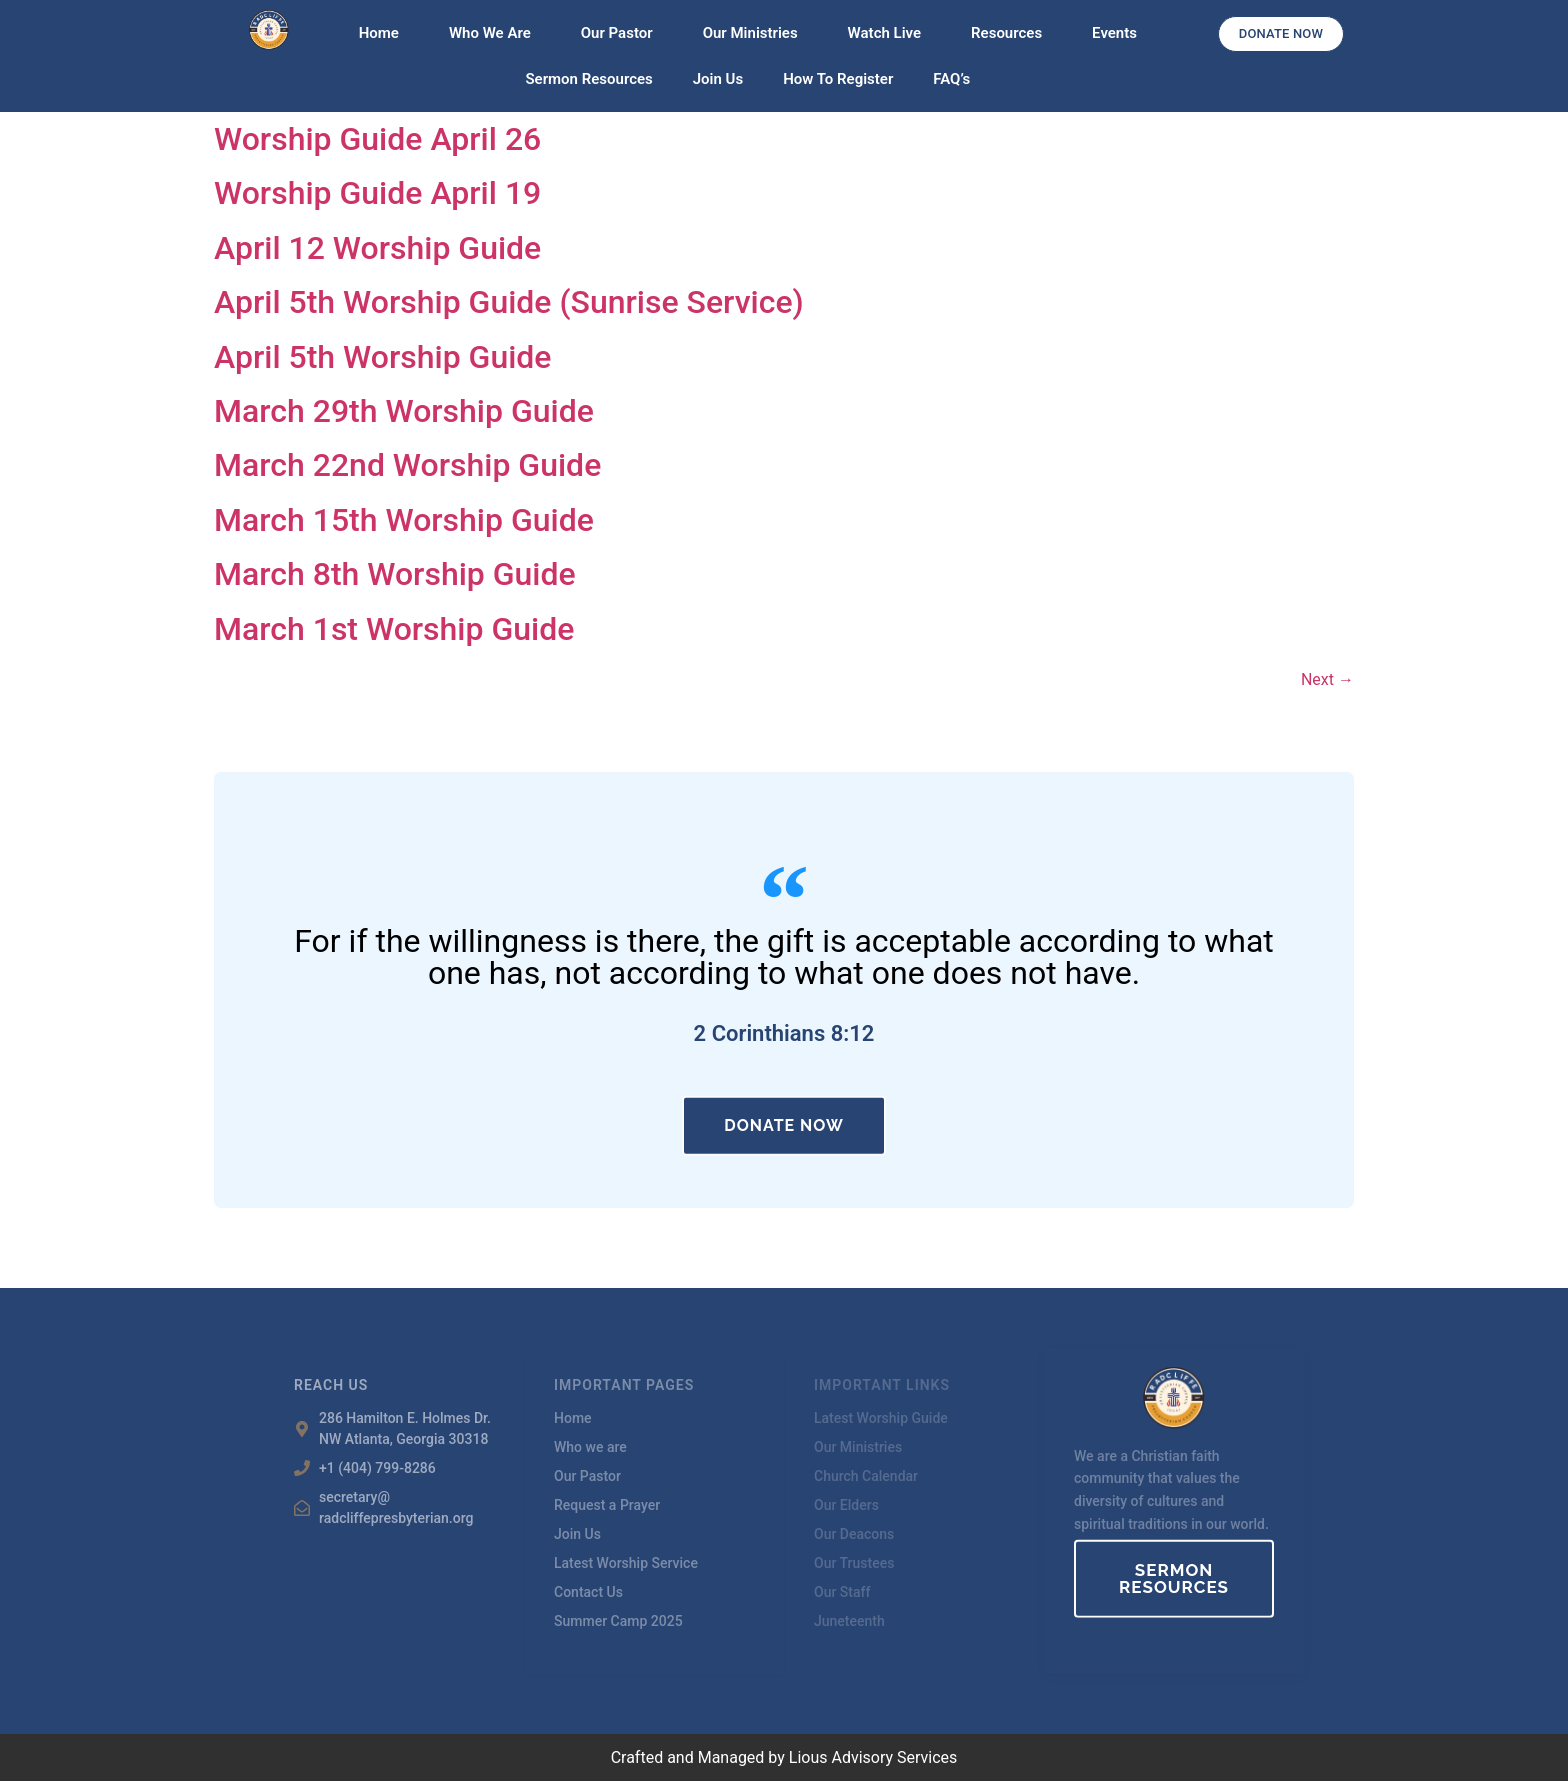 The width and height of the screenshot is (1568, 1781). Describe the element at coordinates (394, 629) in the screenshot. I see `March 1st Worship Guide` at that location.